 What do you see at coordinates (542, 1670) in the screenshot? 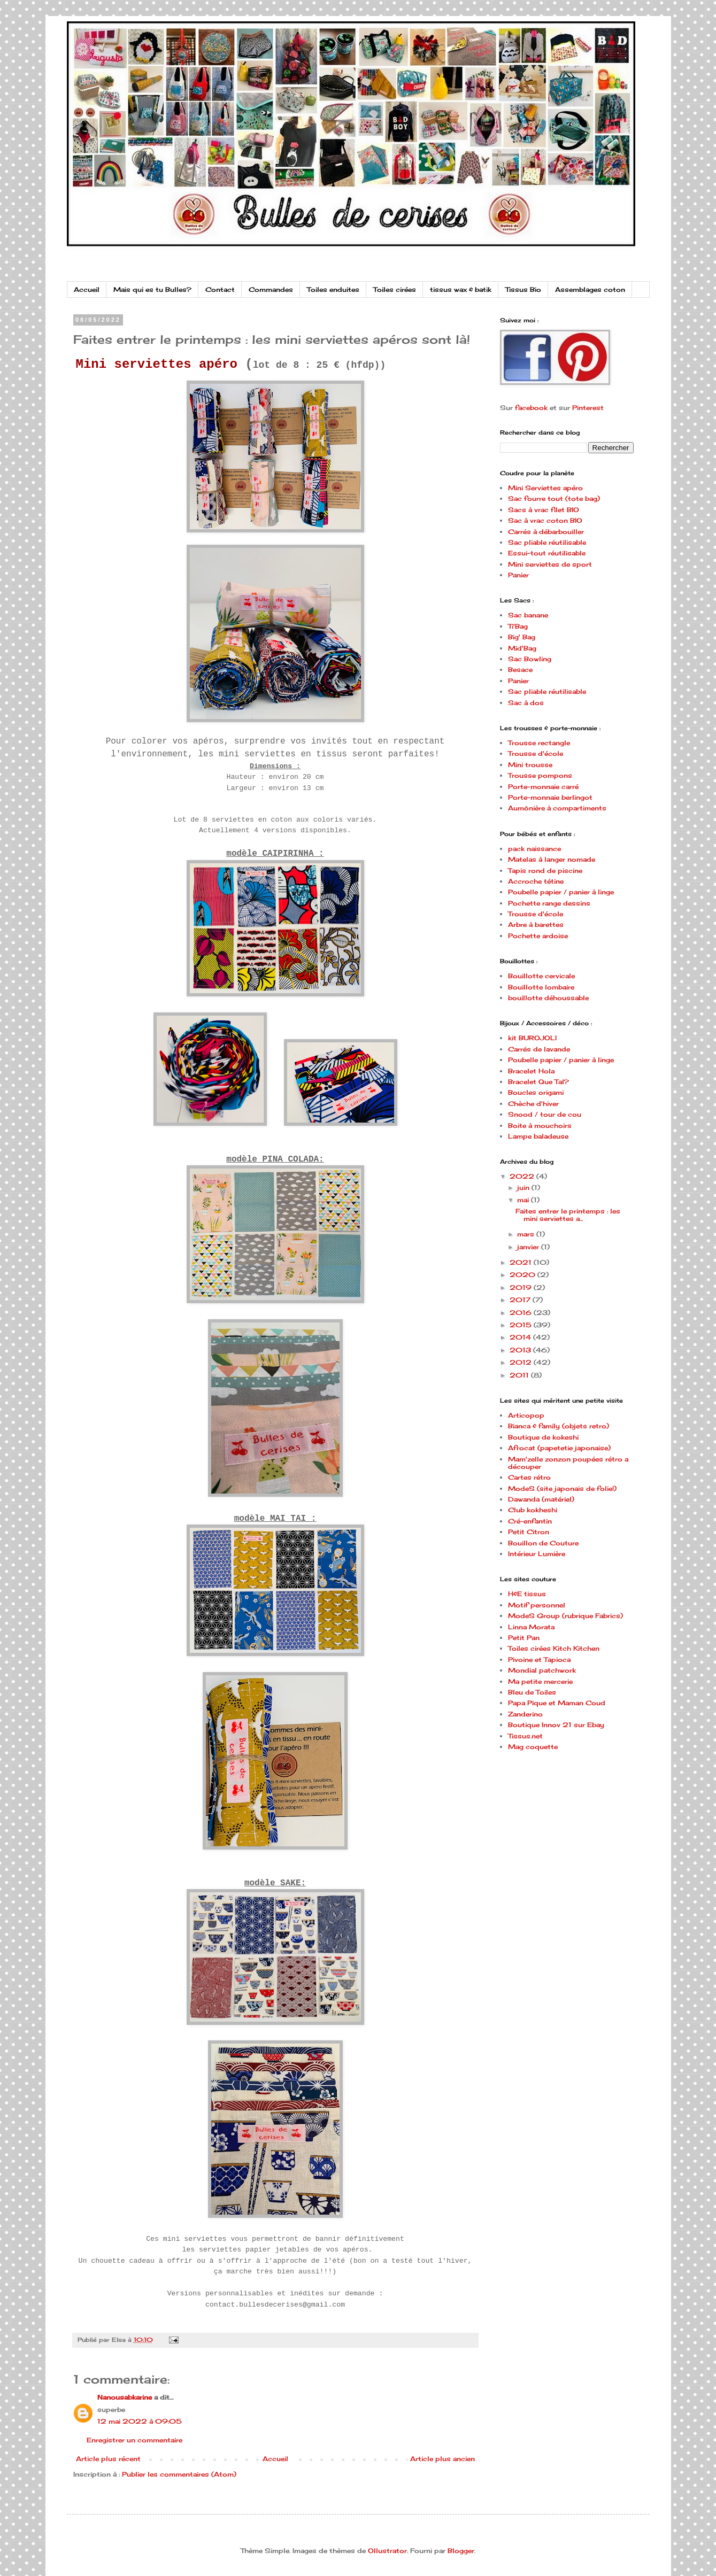
I see `Mondial patchwork` at bounding box center [542, 1670].